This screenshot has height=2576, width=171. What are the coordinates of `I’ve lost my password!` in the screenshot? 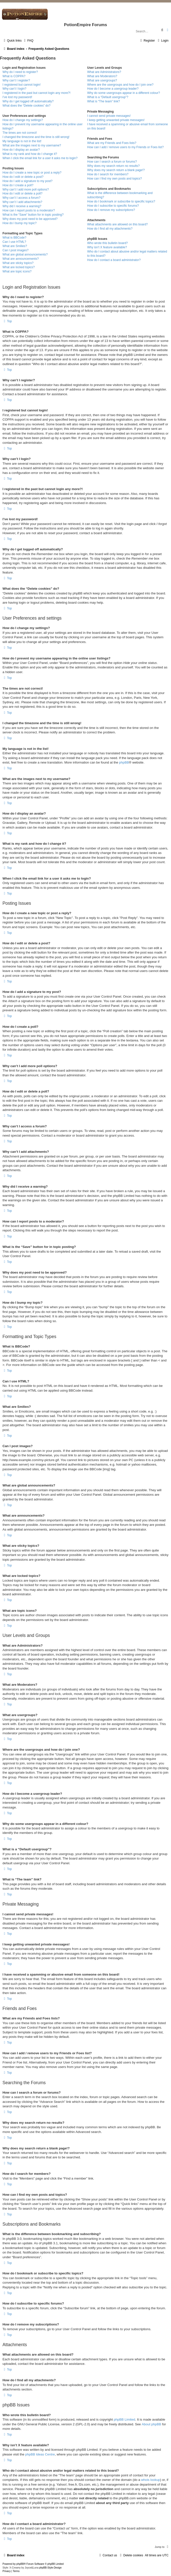 It's located at (17, 97).